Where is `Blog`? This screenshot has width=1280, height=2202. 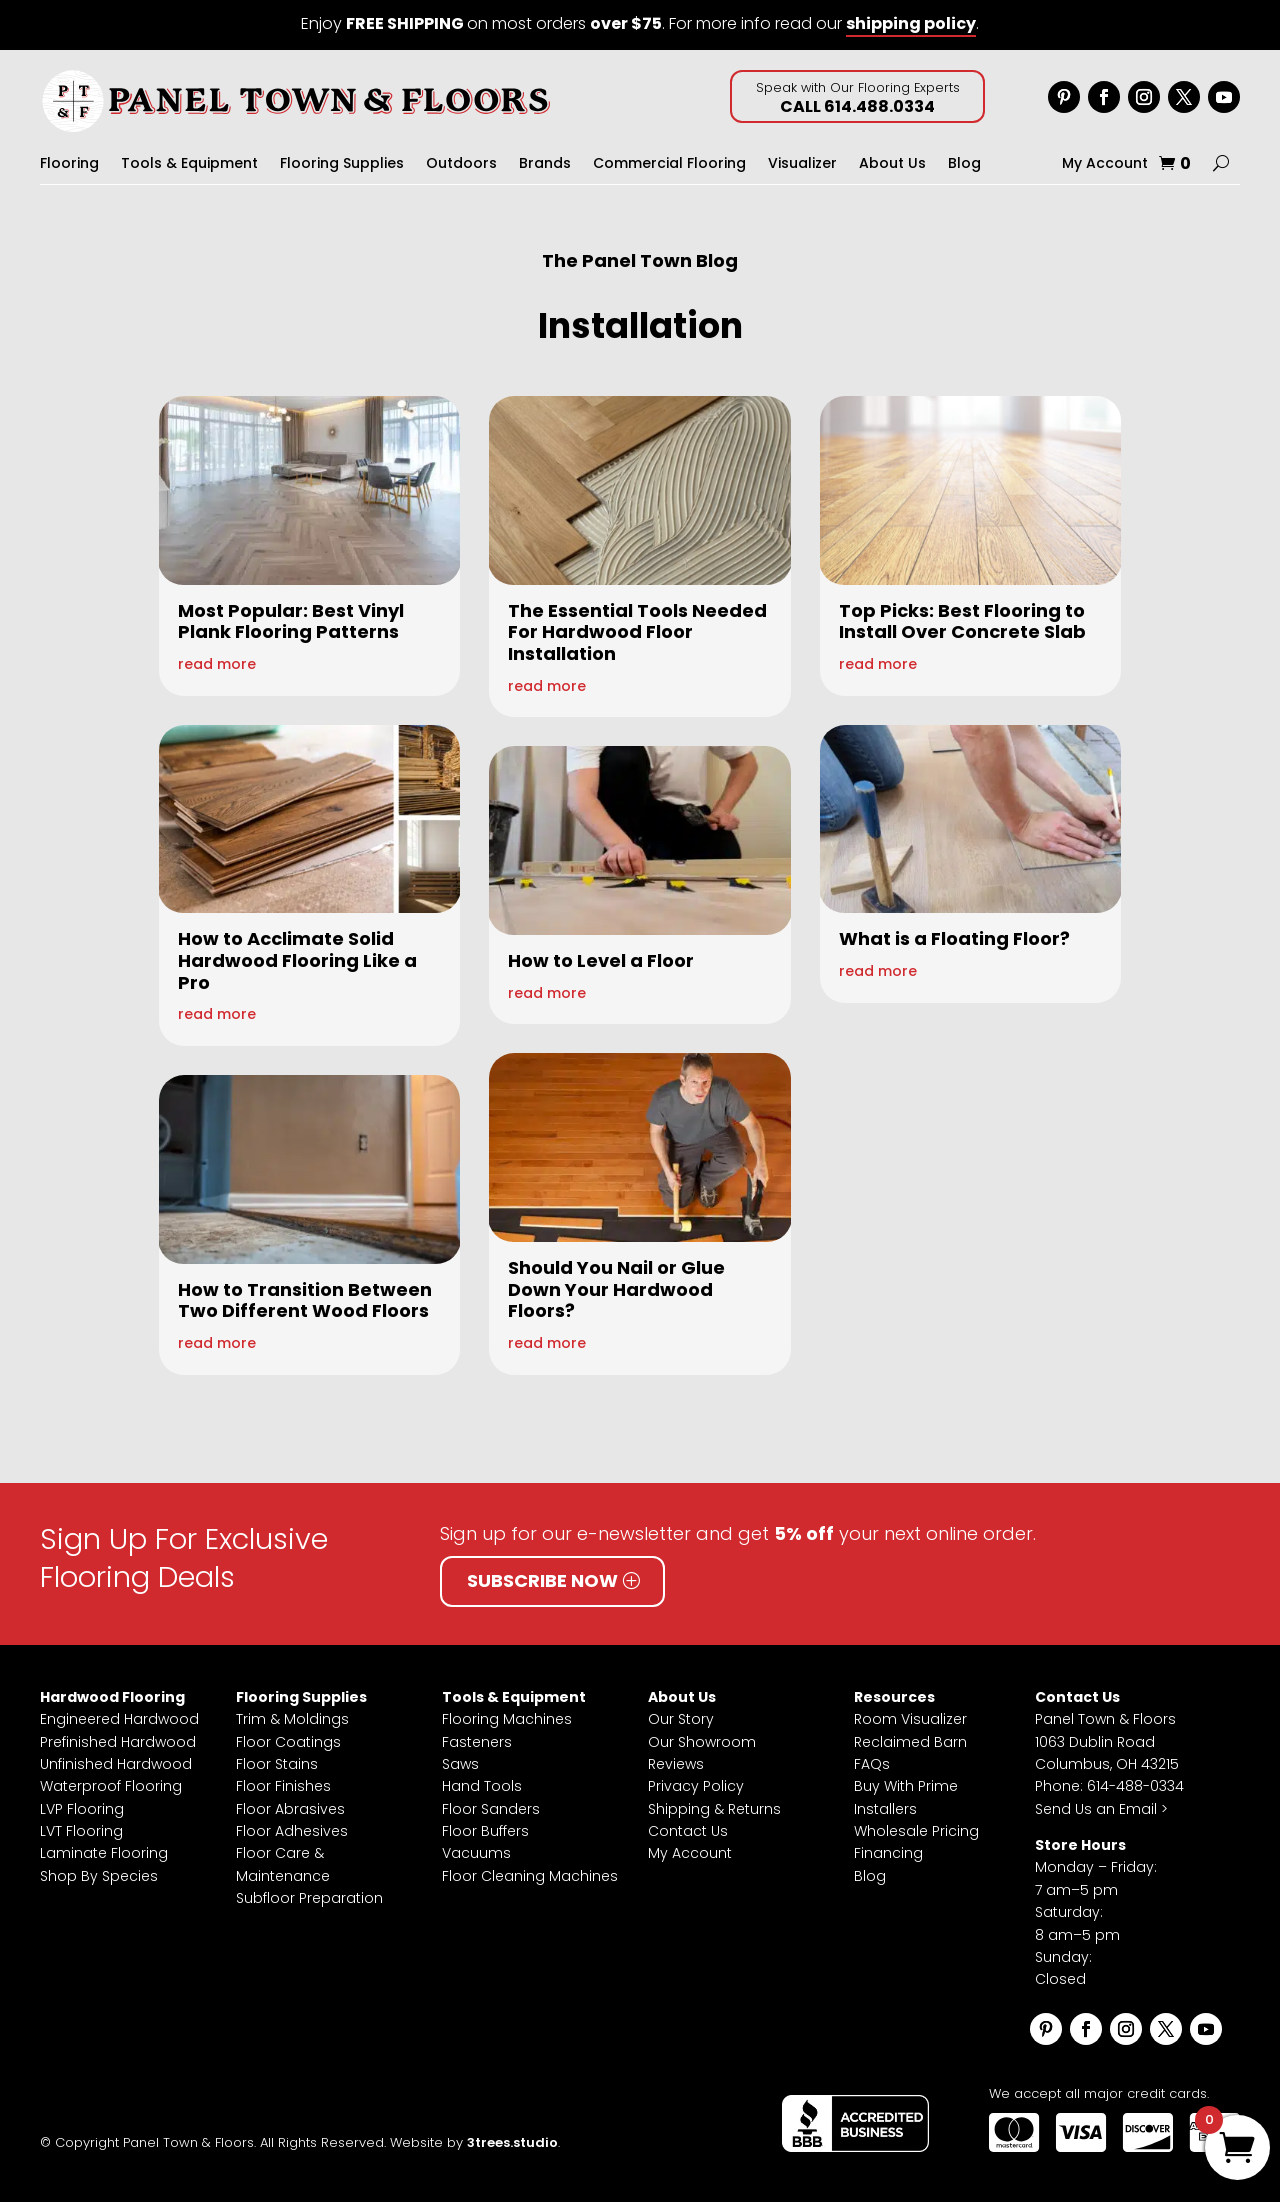 Blog is located at coordinates (964, 164).